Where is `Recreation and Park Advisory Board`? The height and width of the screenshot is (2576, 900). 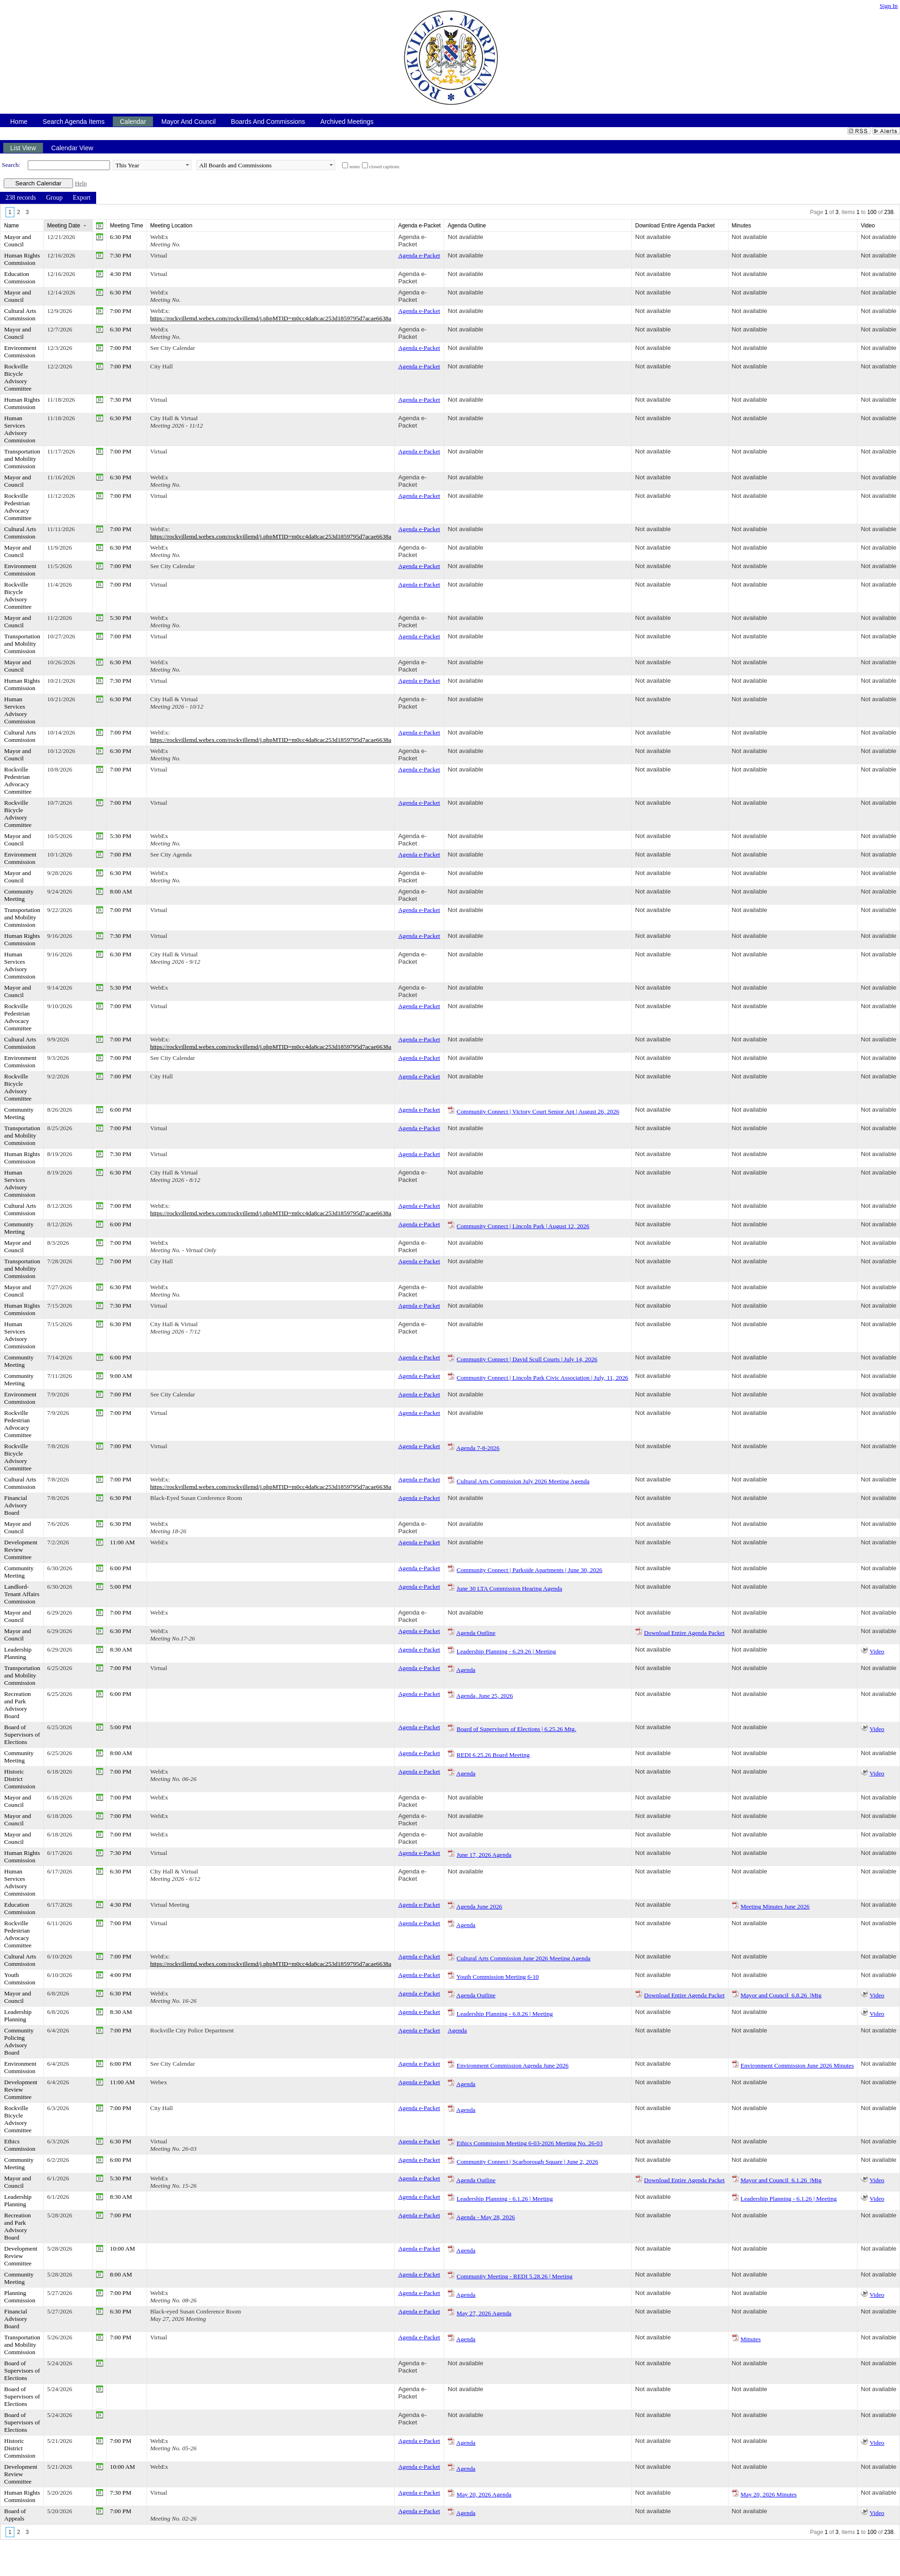
Recreation and Park Advisory Board is located at coordinates (17, 1704).